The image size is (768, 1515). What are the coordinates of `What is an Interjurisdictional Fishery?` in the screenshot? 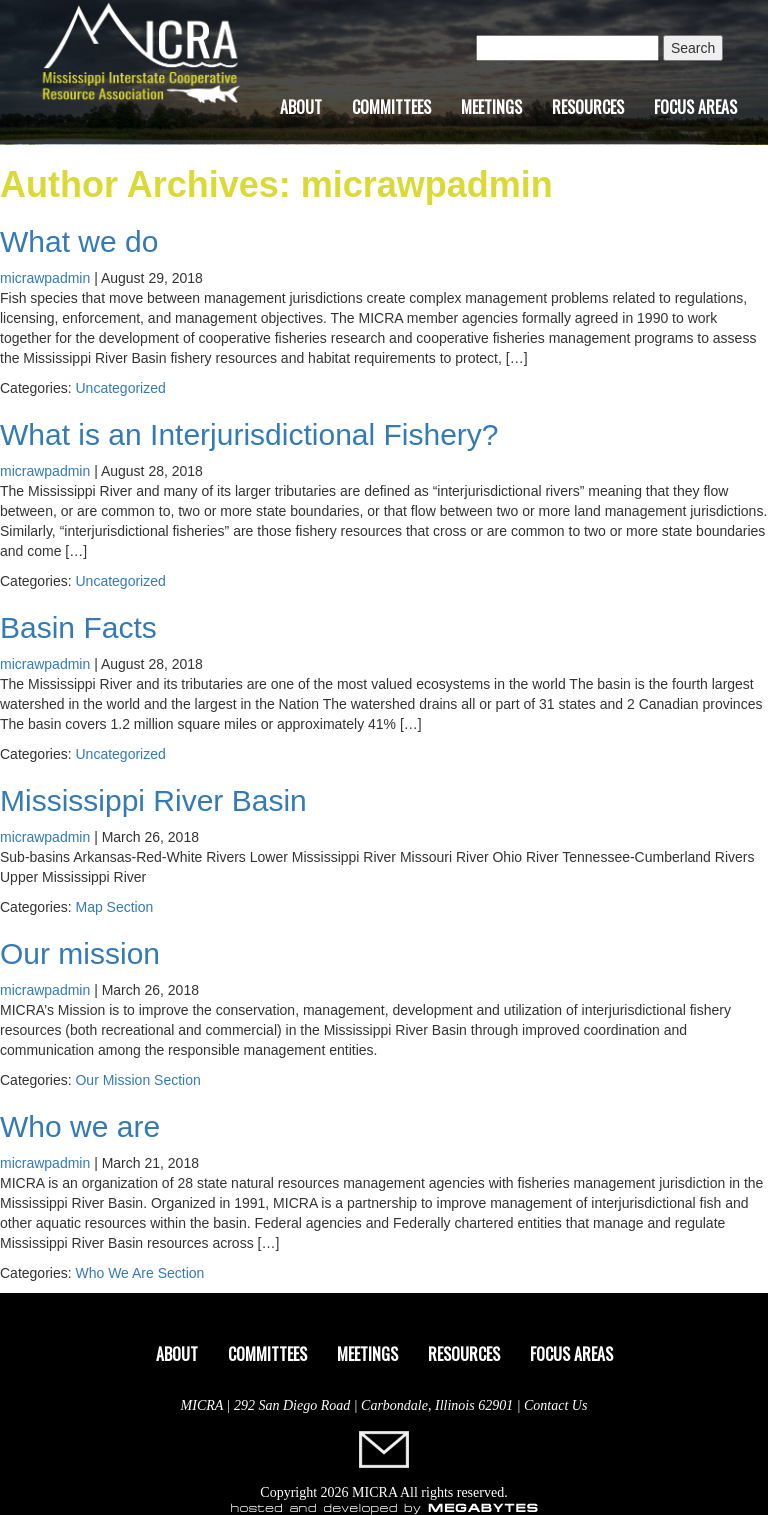 It's located at (249, 434).